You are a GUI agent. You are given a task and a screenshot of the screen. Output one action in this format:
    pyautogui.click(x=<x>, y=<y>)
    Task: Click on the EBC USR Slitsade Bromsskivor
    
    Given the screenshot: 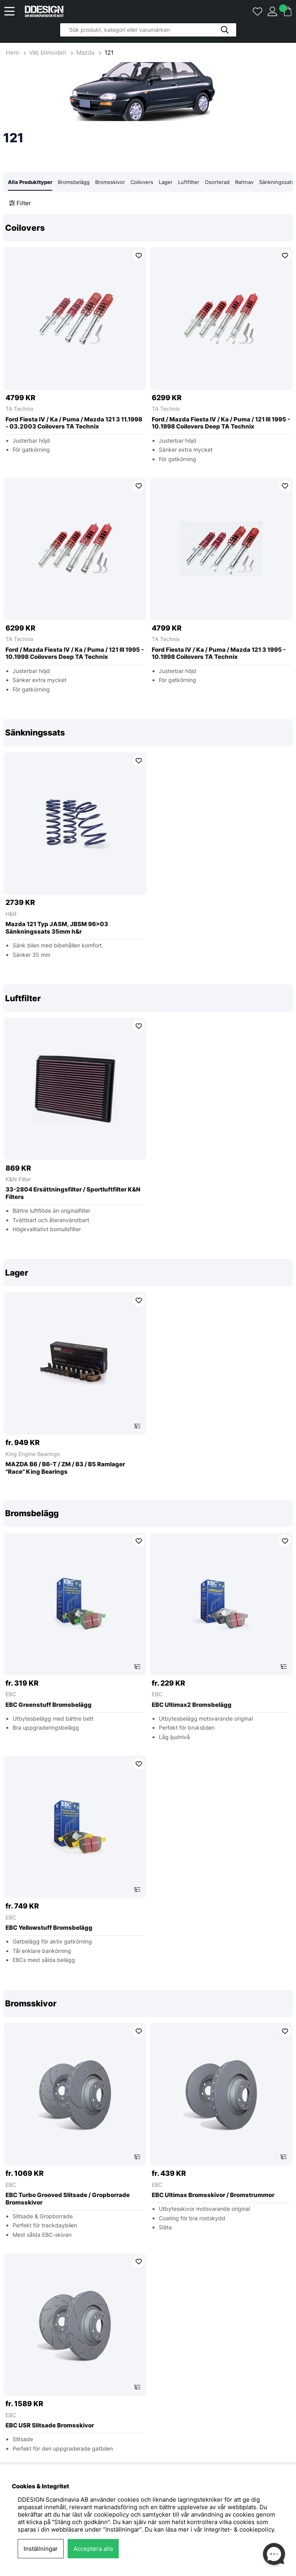 What is the action you would take?
    pyautogui.click(x=50, y=2425)
    